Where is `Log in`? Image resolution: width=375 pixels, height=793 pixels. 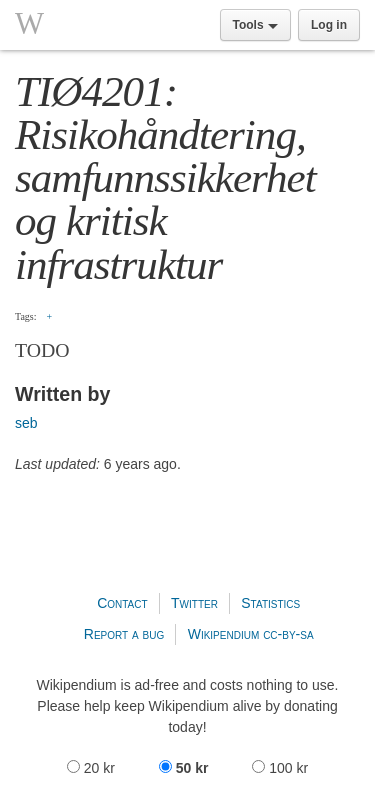 Log in is located at coordinates (329, 25).